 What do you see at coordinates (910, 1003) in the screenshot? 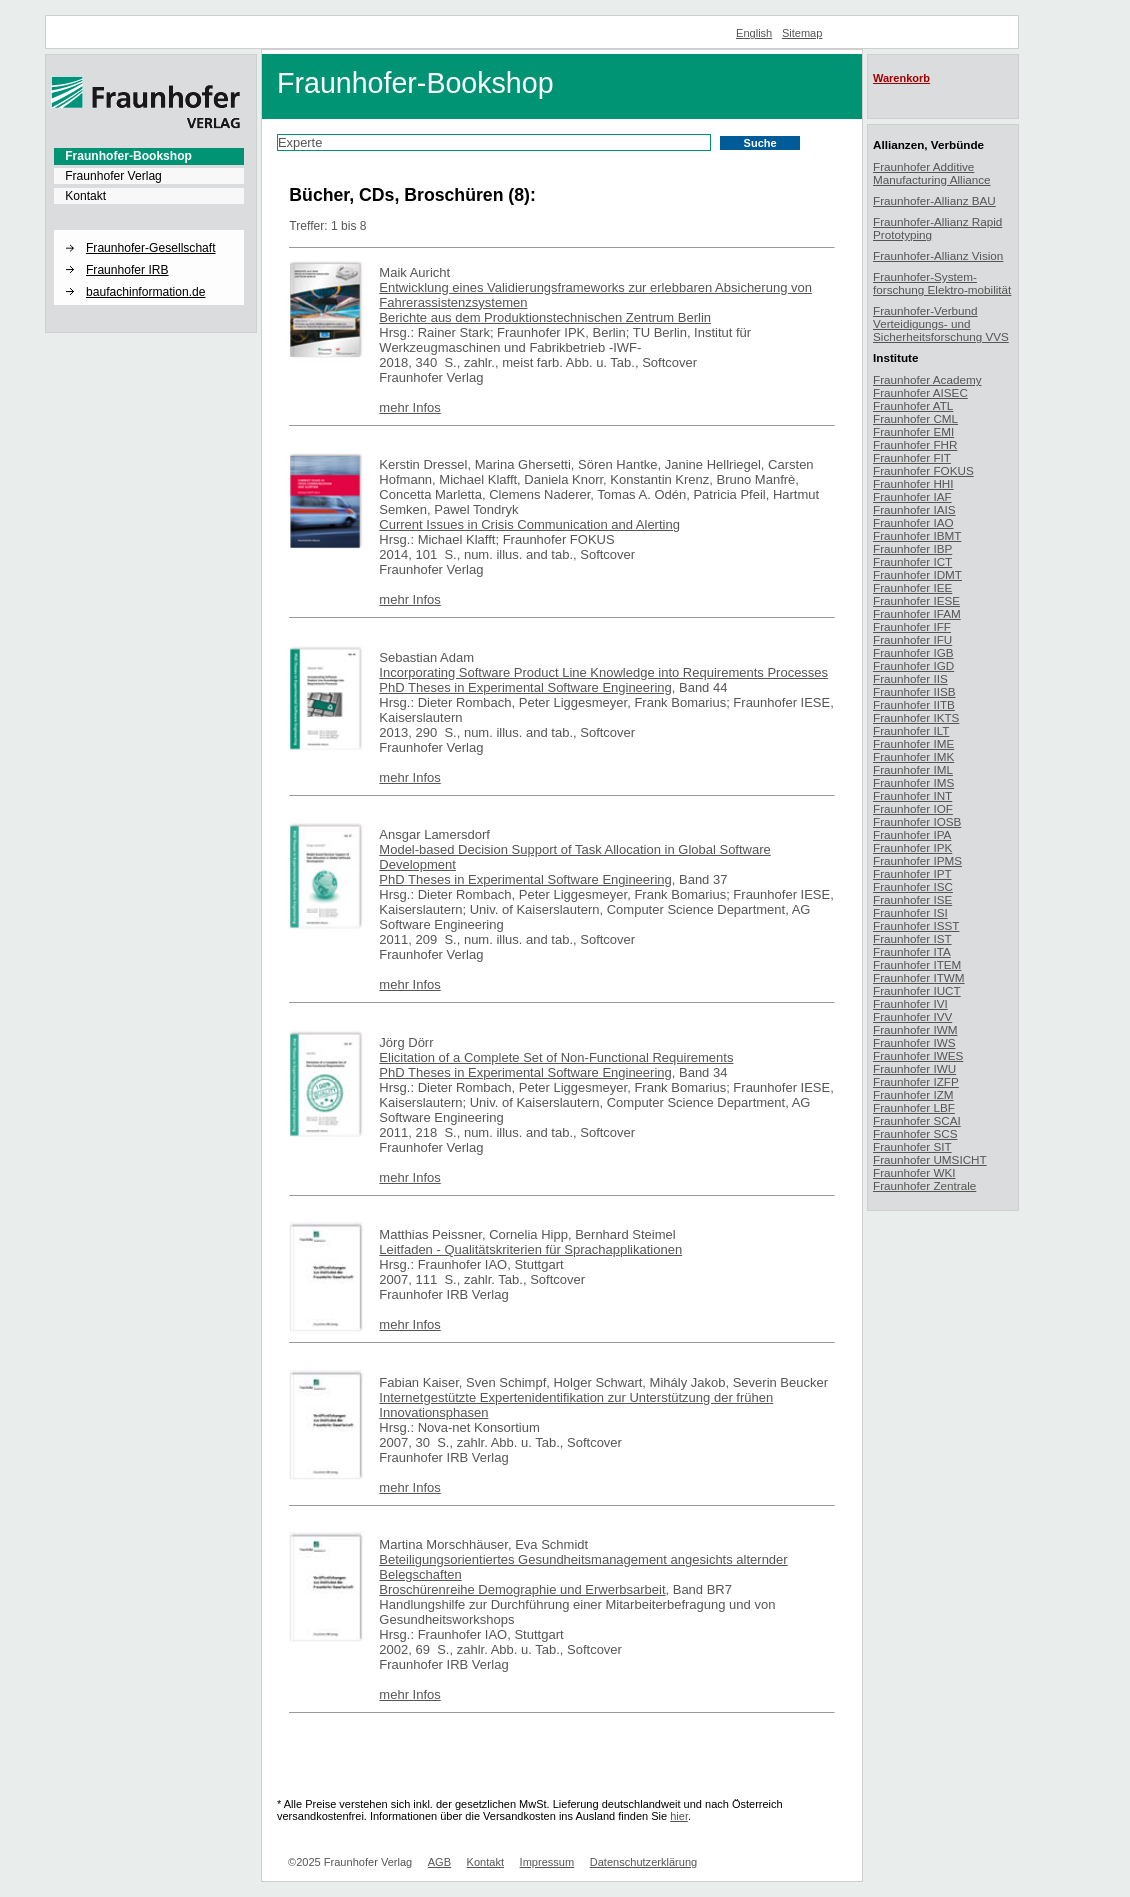
I see `Fraunhofer IVI` at bounding box center [910, 1003].